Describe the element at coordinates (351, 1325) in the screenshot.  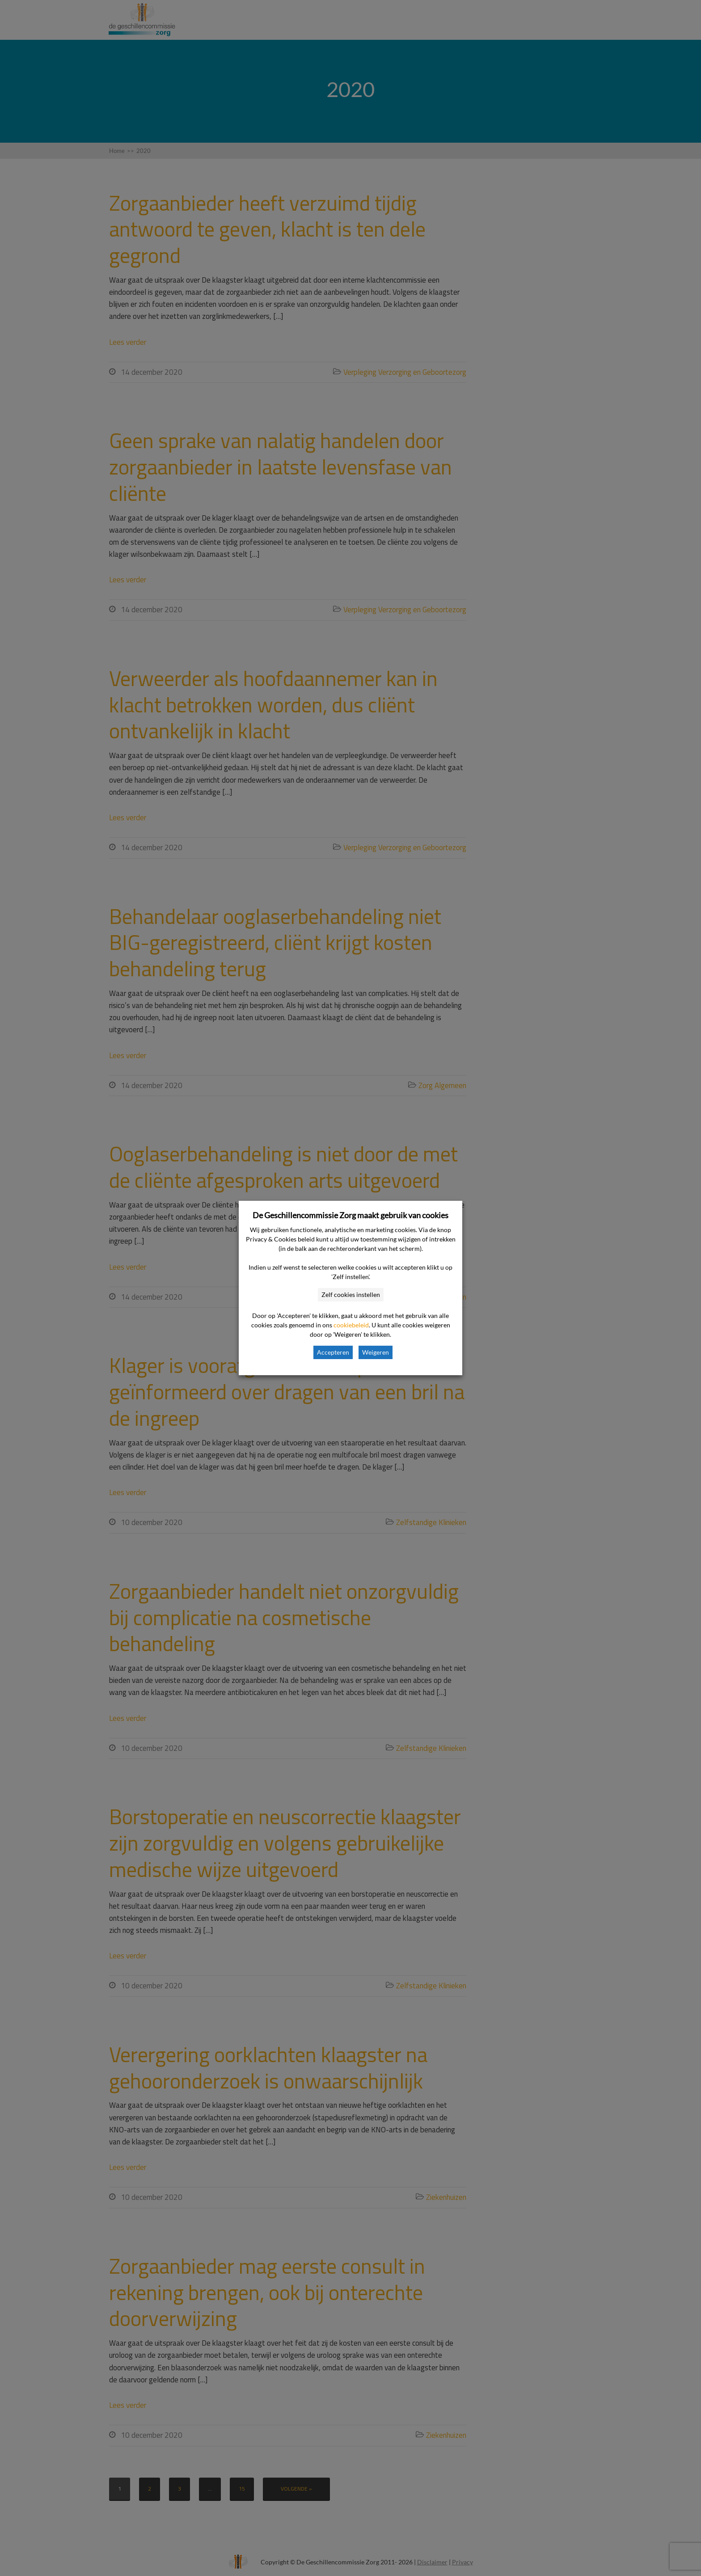
I see `cookiebeleid` at that location.